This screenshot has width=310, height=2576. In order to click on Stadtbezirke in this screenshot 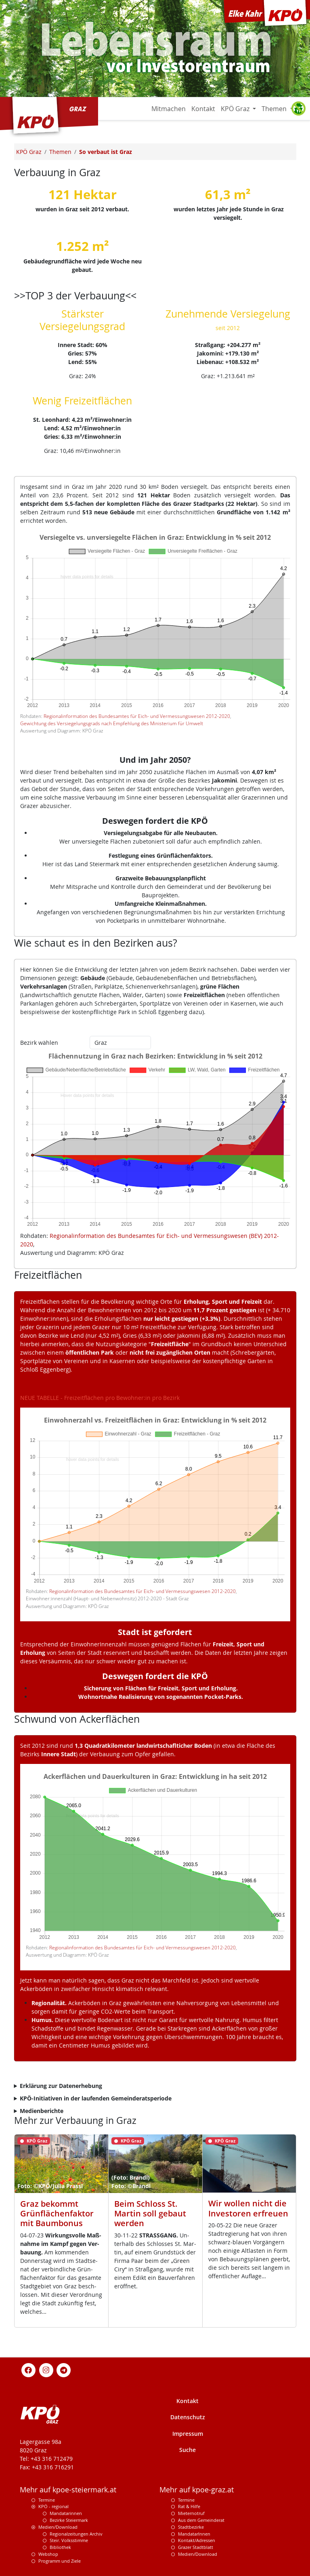, I will do `click(191, 2527)`.